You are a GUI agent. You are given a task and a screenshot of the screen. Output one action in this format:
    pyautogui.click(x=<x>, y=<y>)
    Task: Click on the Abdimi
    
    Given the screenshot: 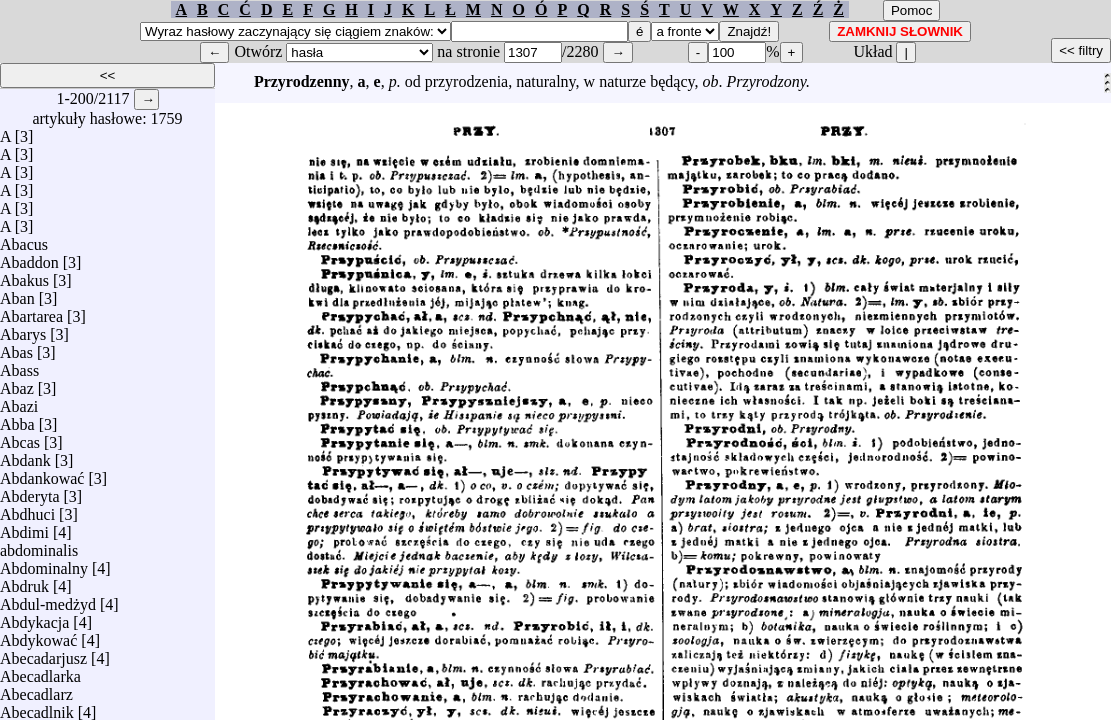 What is the action you would take?
    pyautogui.click(x=24, y=527)
    